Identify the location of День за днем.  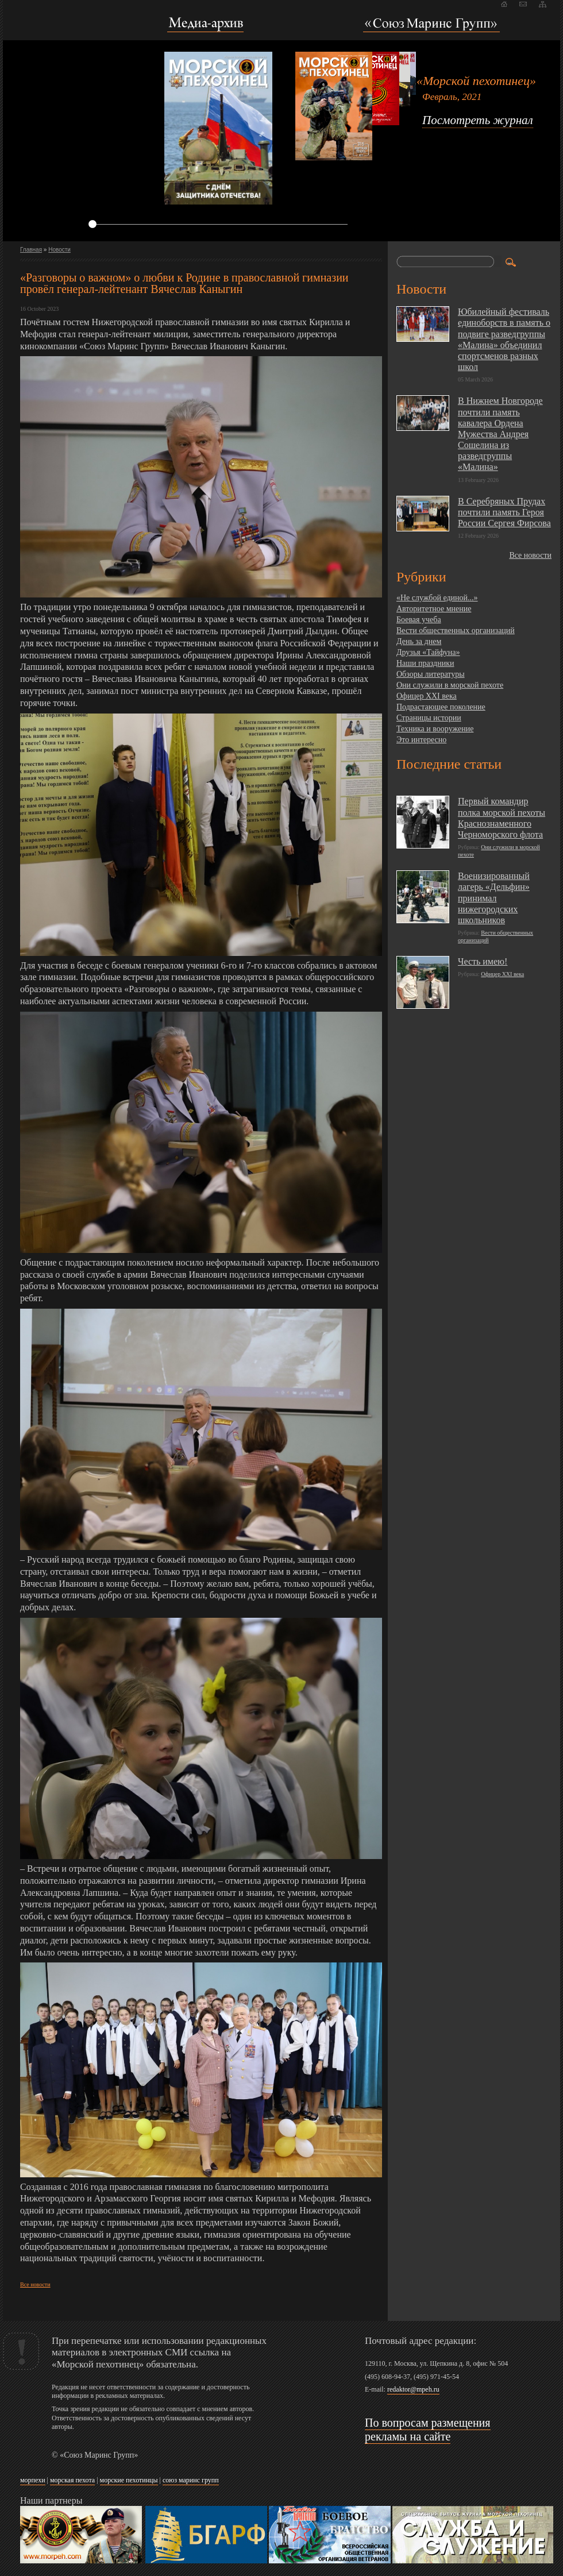
(418, 641).